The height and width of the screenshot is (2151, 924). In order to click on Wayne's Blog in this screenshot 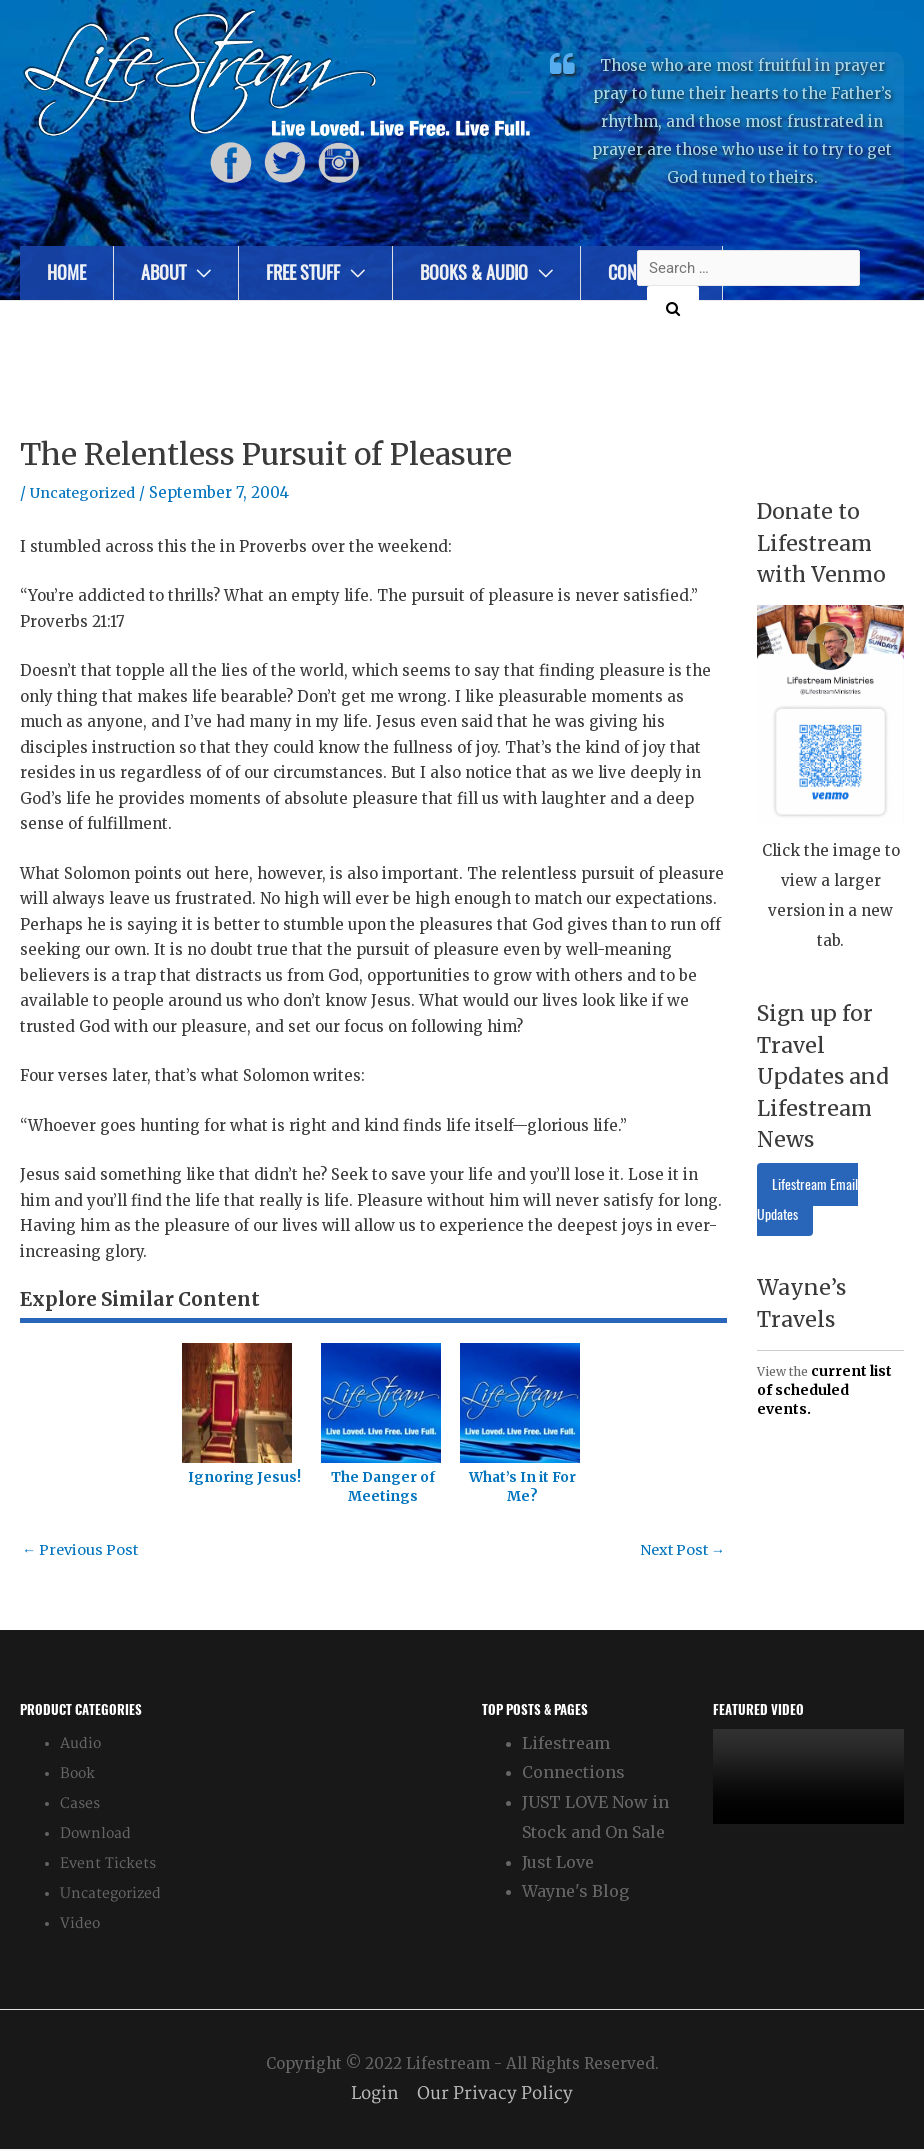, I will do `click(575, 1893)`.